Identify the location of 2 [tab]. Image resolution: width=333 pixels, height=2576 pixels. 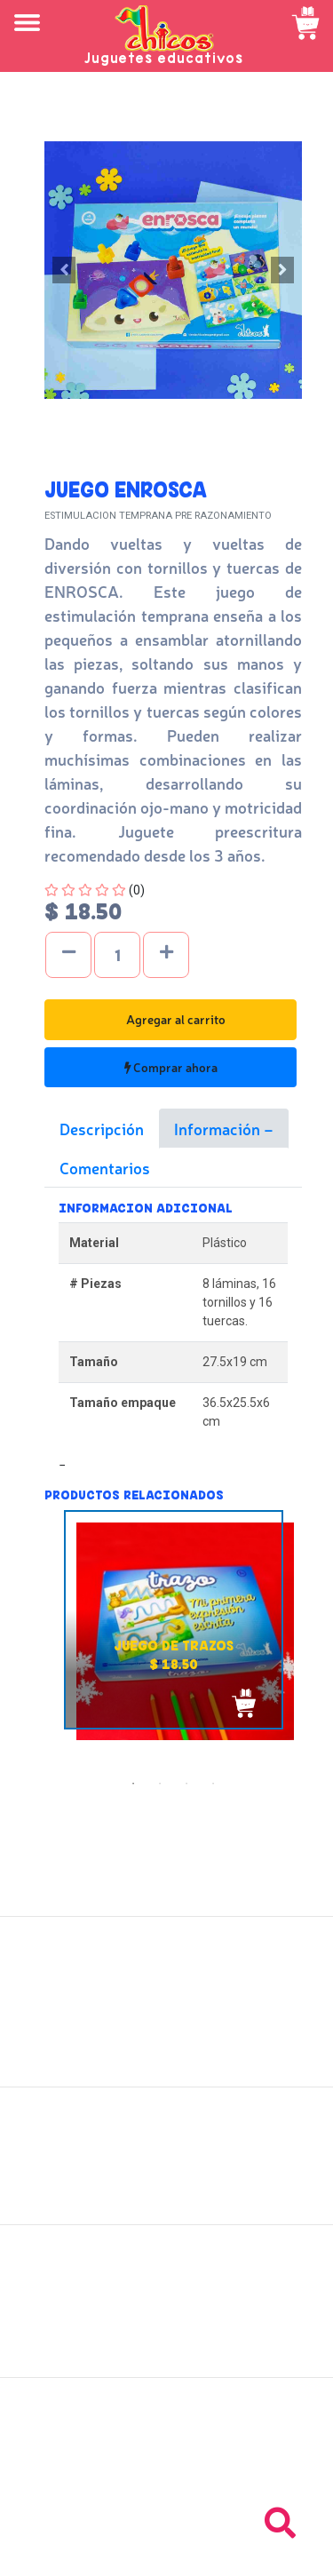
(160, 1784).